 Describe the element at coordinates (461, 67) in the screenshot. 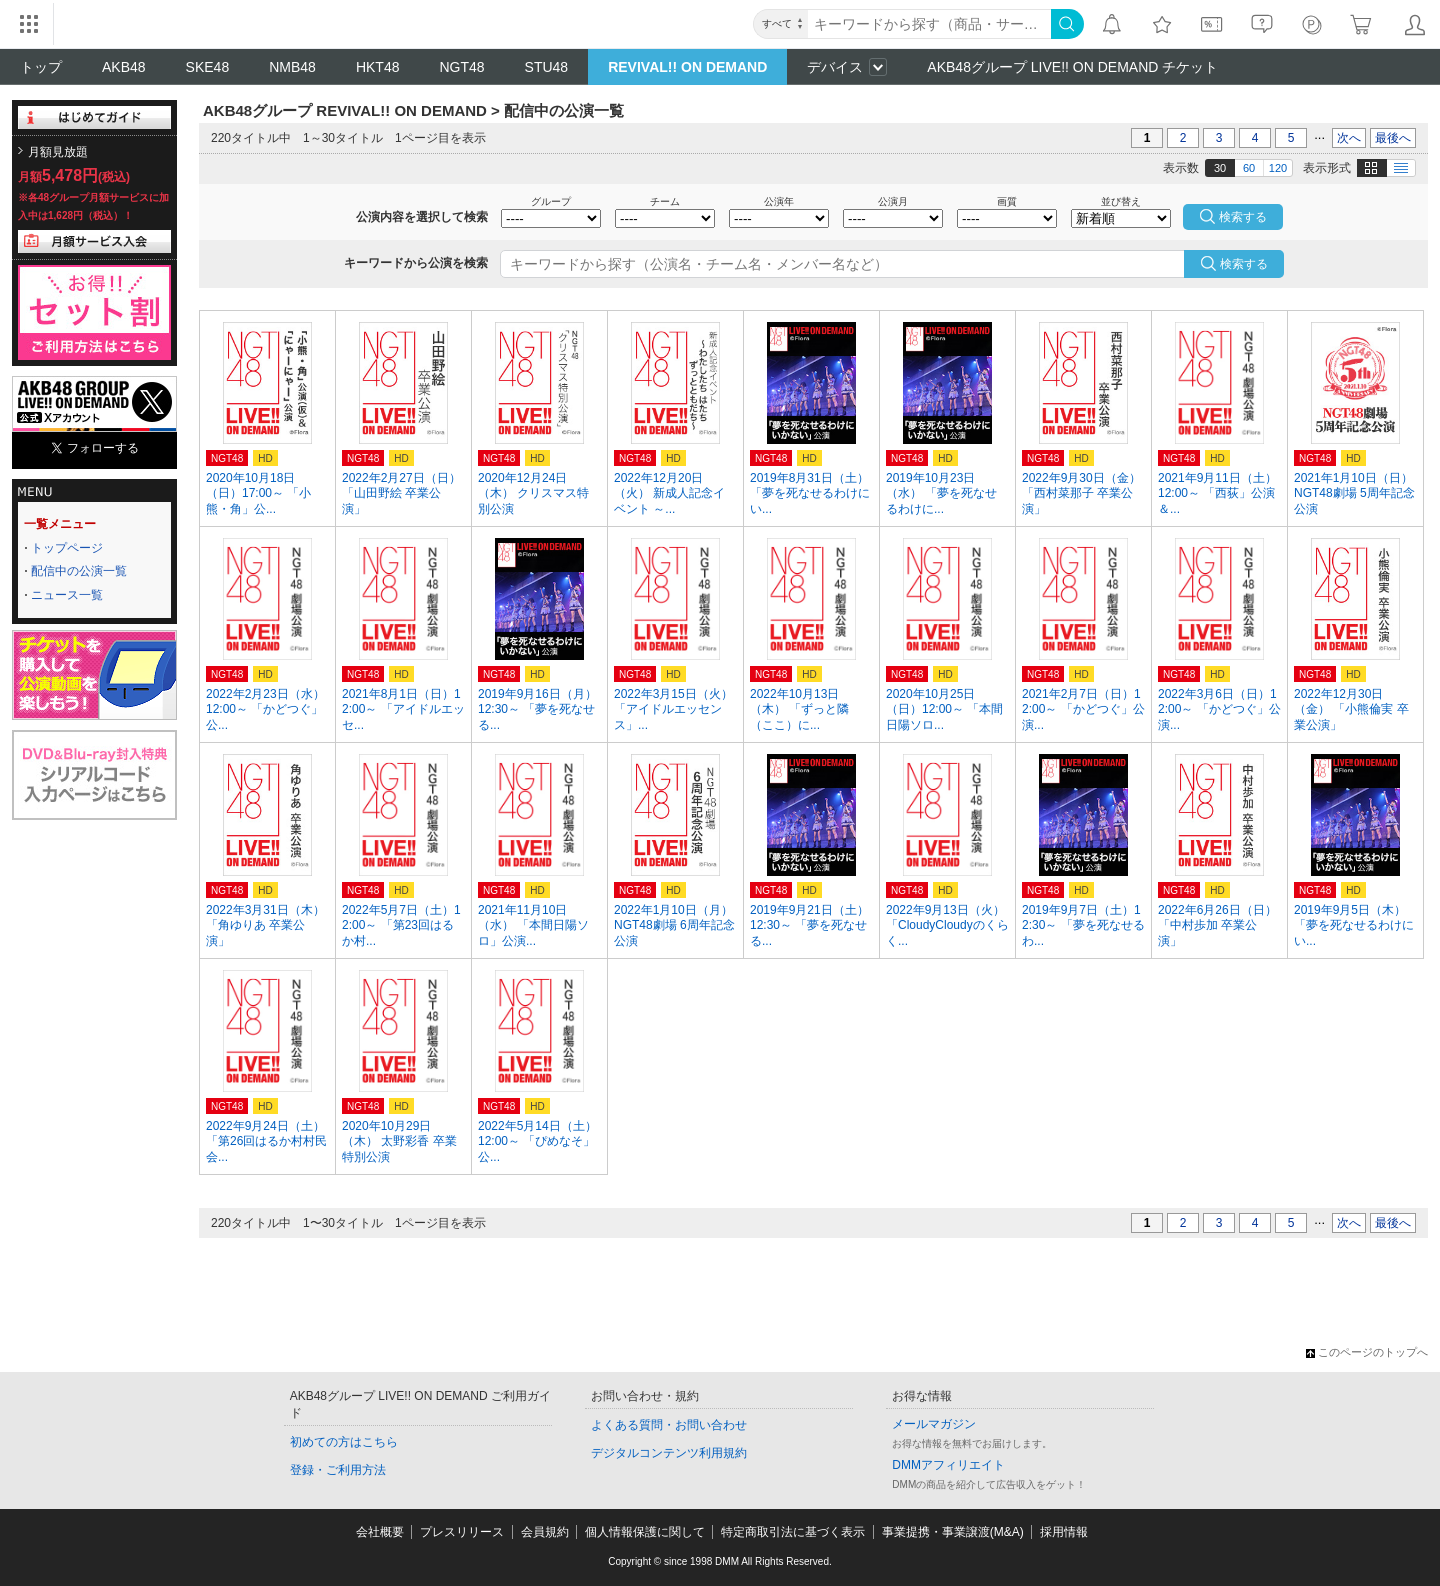

I see `NGT48` at that location.